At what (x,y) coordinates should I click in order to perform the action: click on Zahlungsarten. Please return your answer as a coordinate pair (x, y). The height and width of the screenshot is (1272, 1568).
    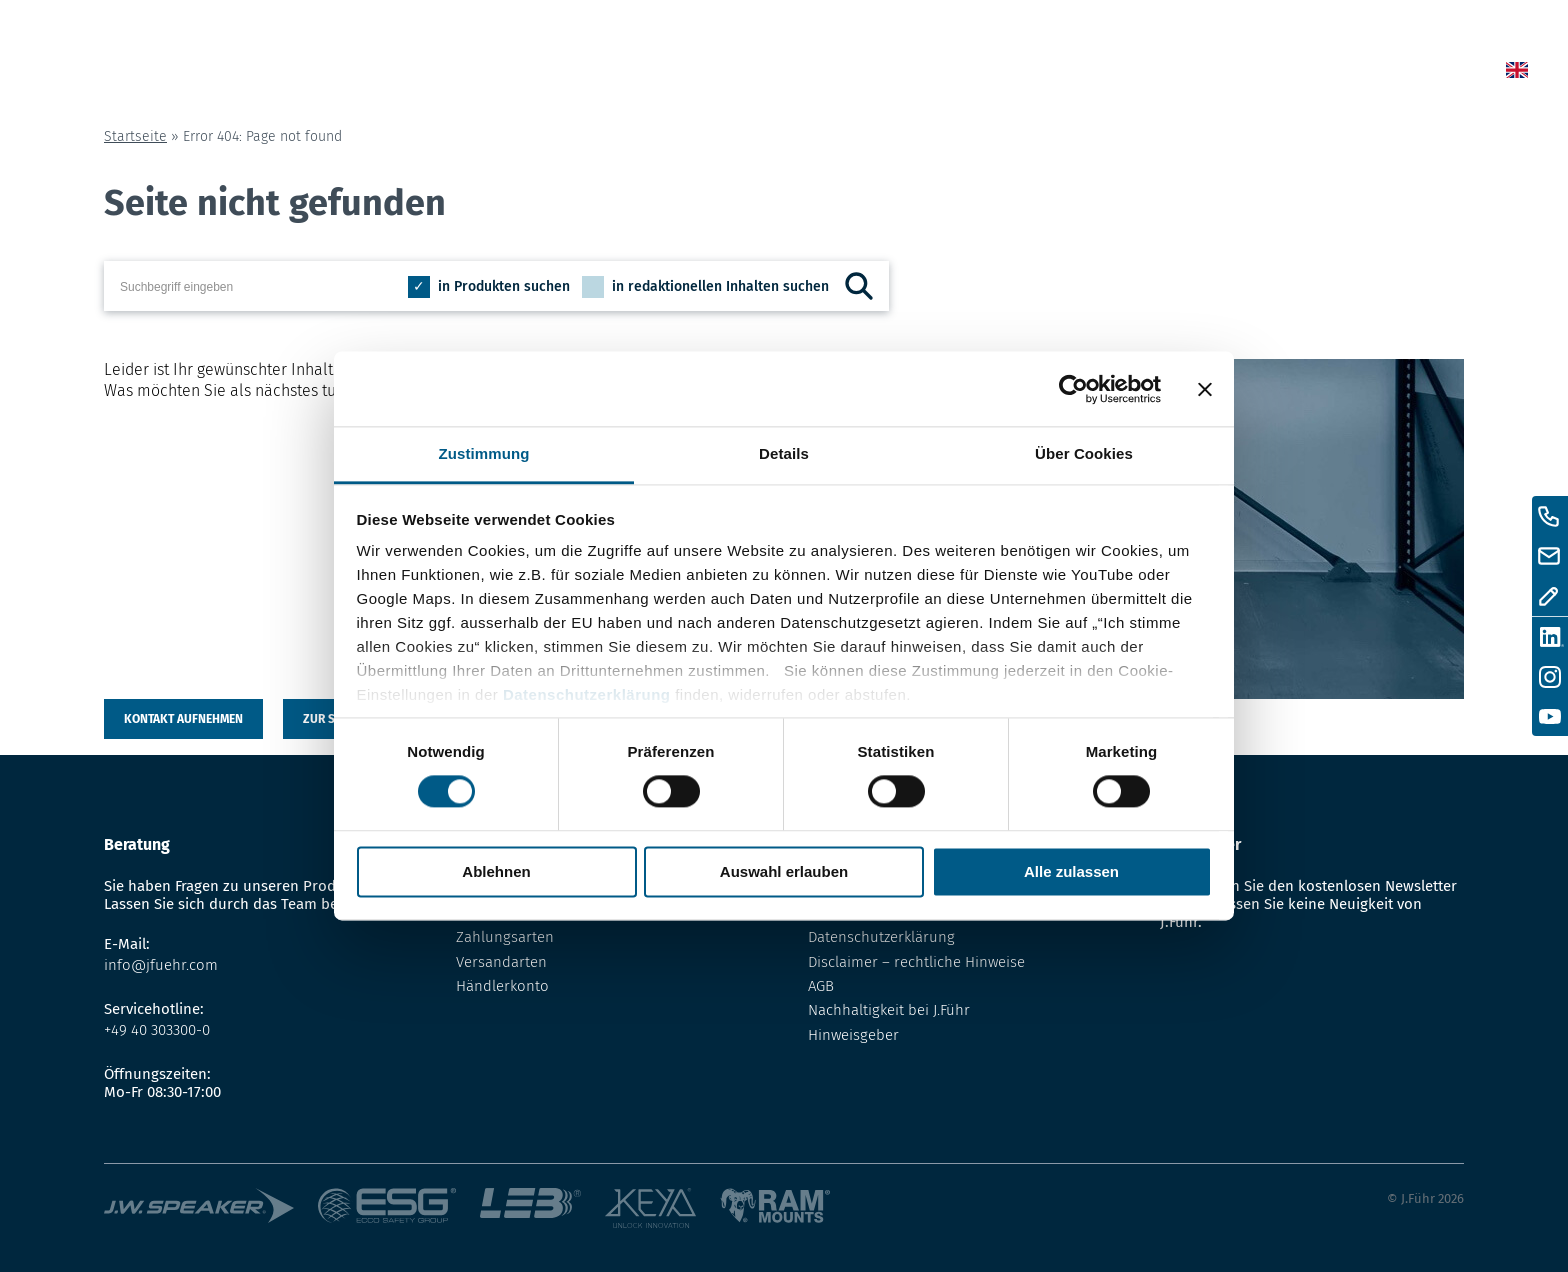
    Looking at the image, I should click on (505, 937).